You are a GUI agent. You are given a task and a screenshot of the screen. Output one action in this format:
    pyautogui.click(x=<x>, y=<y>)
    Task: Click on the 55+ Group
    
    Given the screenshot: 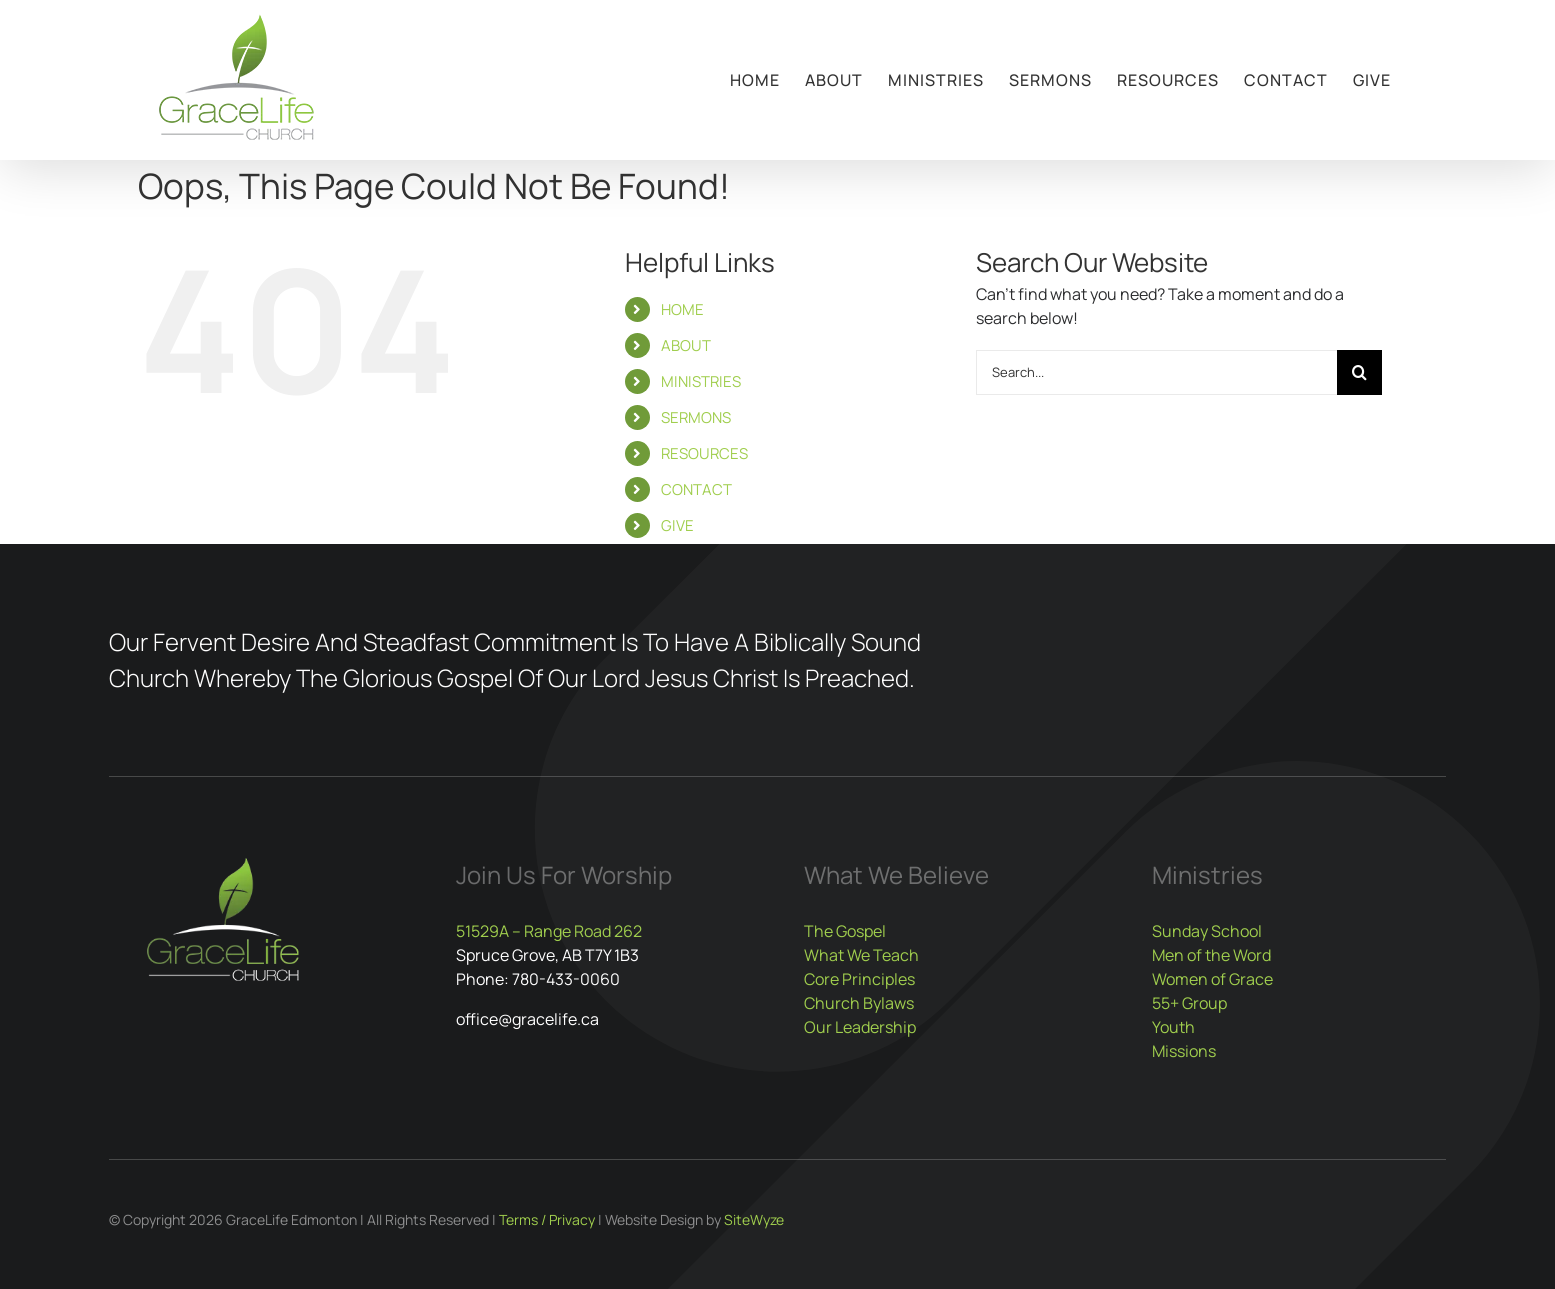 What is the action you would take?
    pyautogui.click(x=1189, y=1003)
    